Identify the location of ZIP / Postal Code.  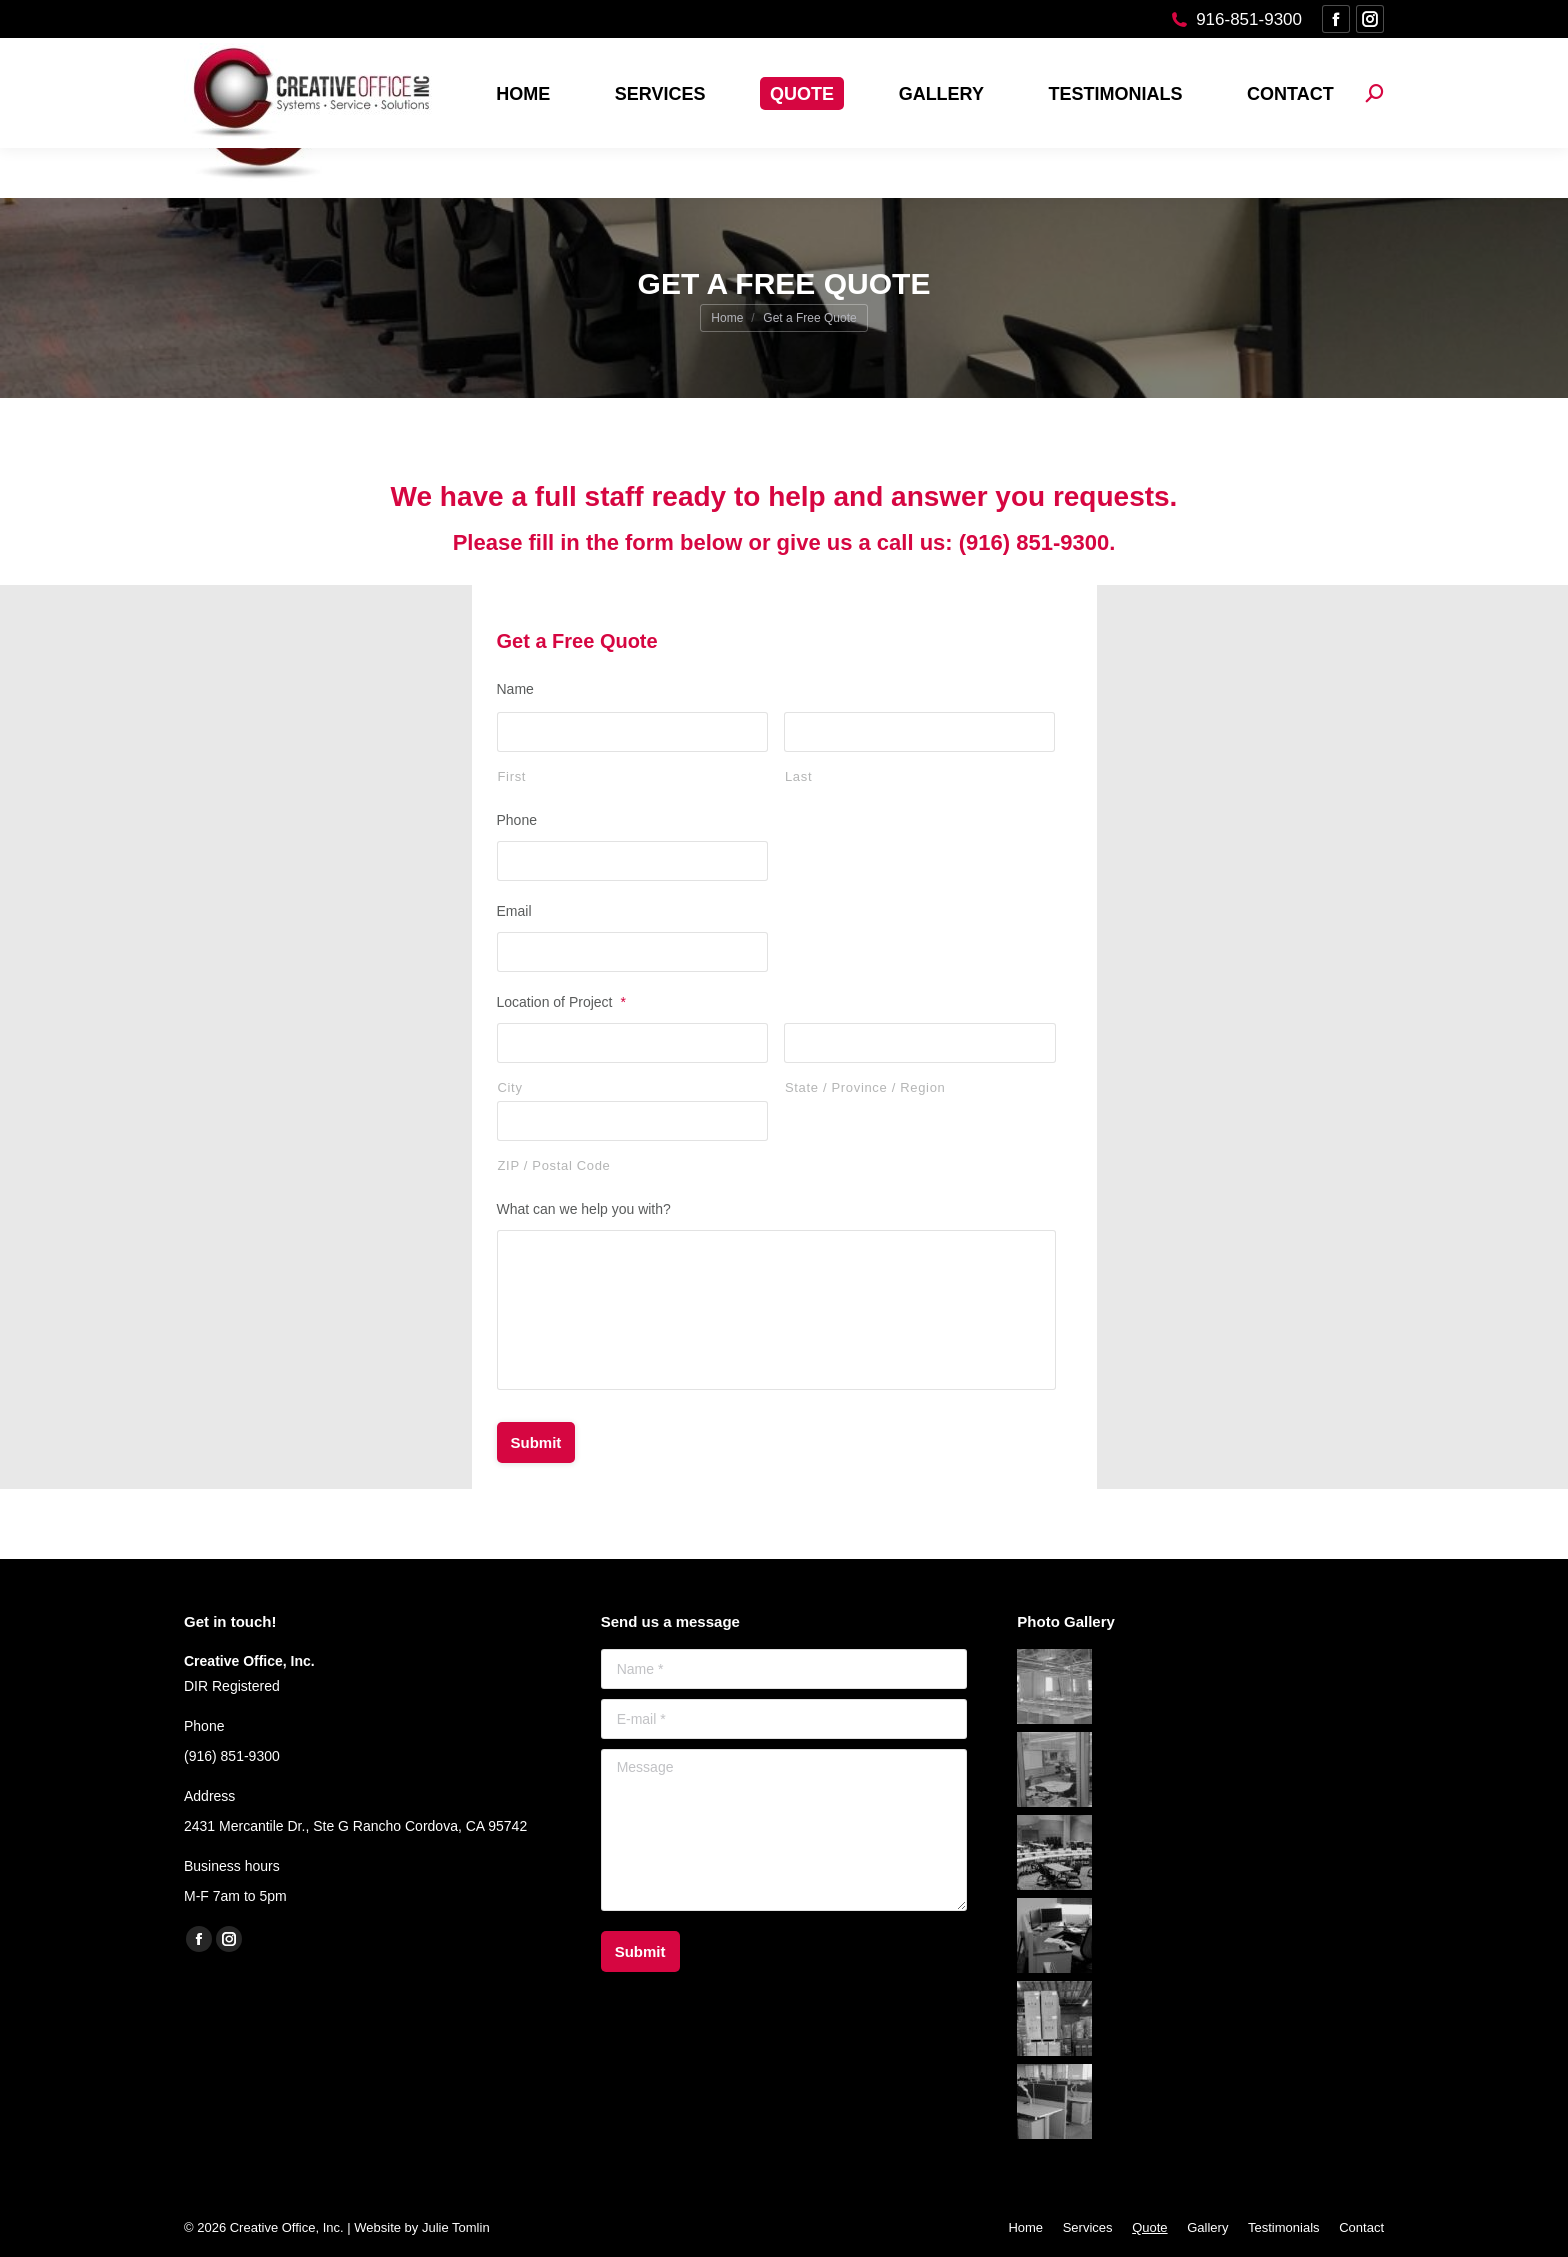
(554, 1165).